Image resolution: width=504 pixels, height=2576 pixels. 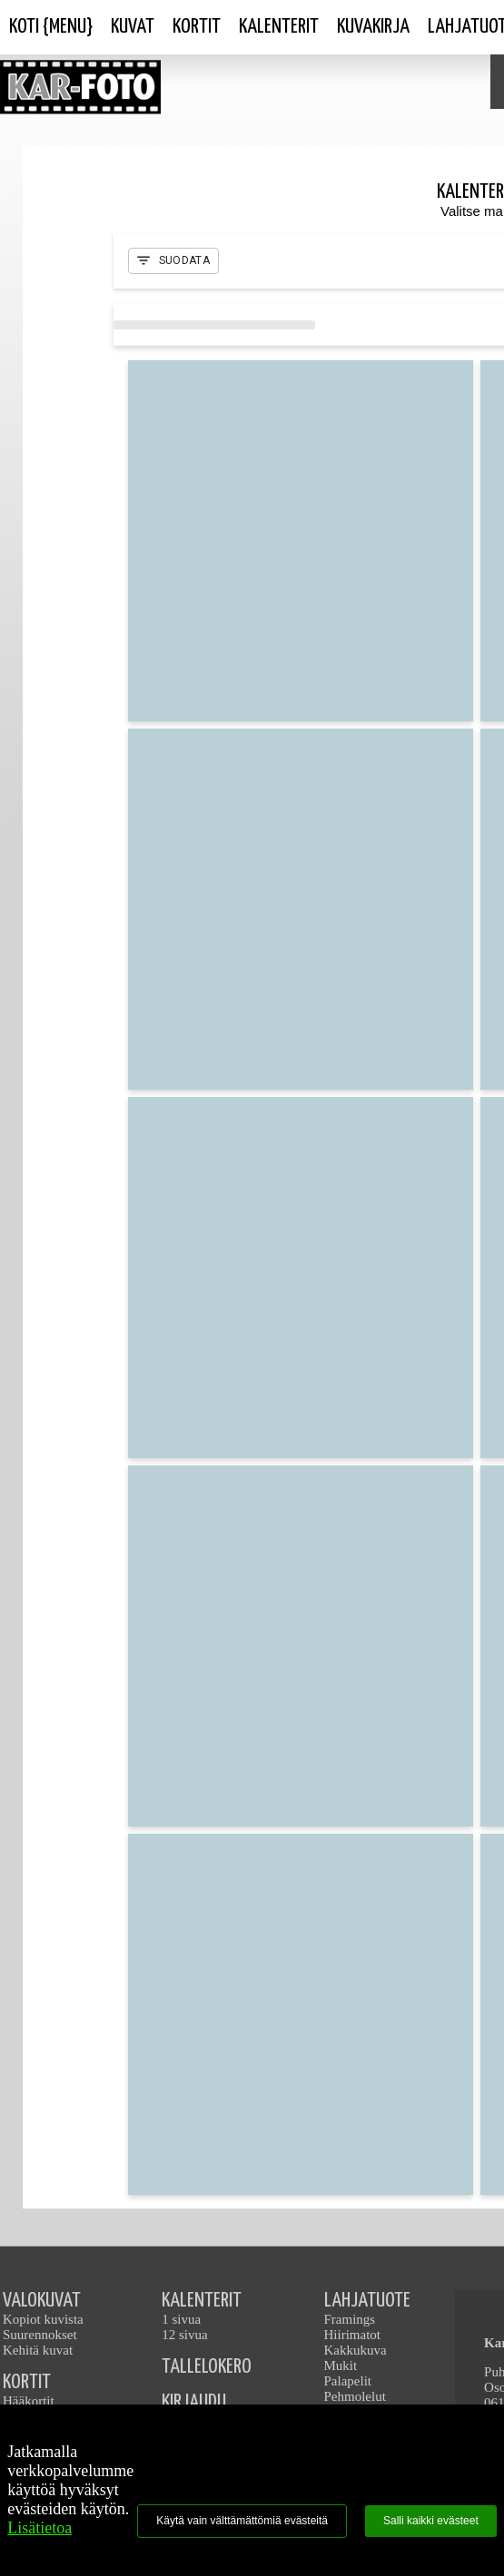 What do you see at coordinates (352, 2334) in the screenshot?
I see `Hiirimatot` at bounding box center [352, 2334].